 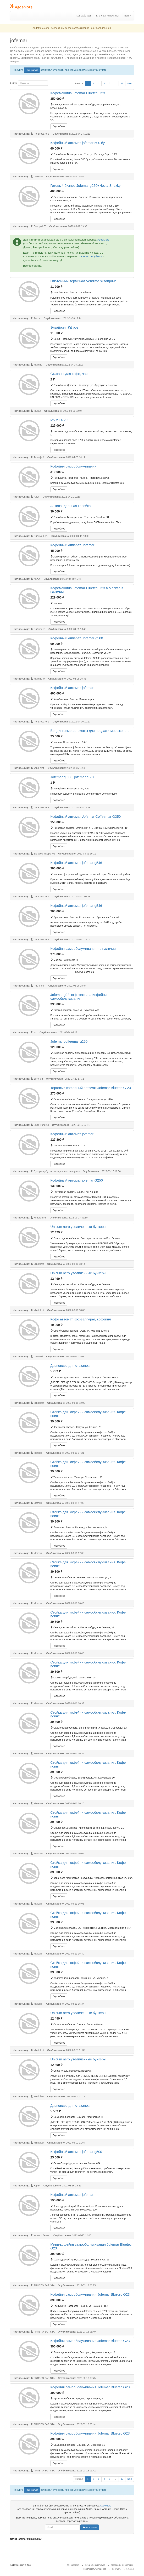 What do you see at coordinates (76, 1180) in the screenshot?
I see `Кофейный автомат jofemar G250` at bounding box center [76, 1180].